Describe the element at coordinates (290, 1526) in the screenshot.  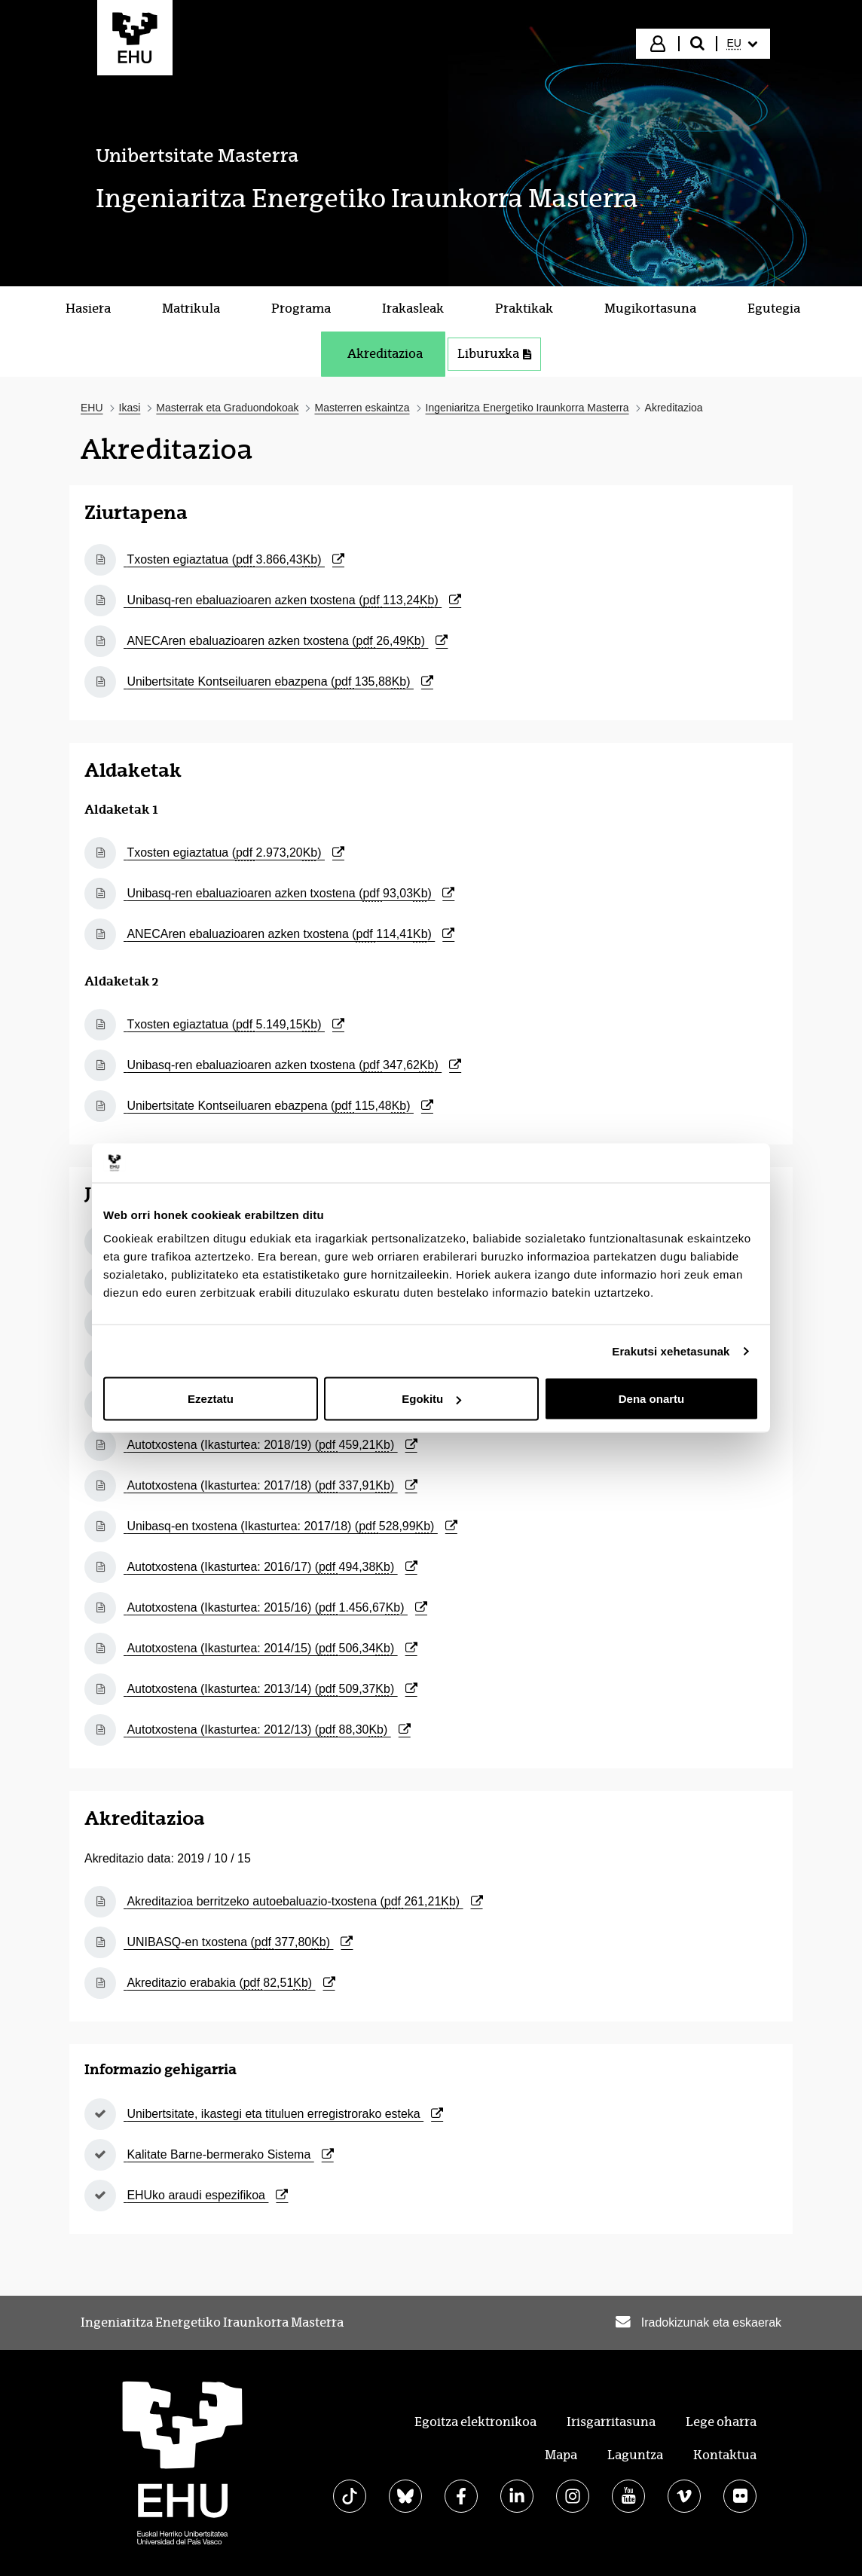
I see `Unibasq-en txostena (Ikasturtea: 2017/18) ()` at that location.